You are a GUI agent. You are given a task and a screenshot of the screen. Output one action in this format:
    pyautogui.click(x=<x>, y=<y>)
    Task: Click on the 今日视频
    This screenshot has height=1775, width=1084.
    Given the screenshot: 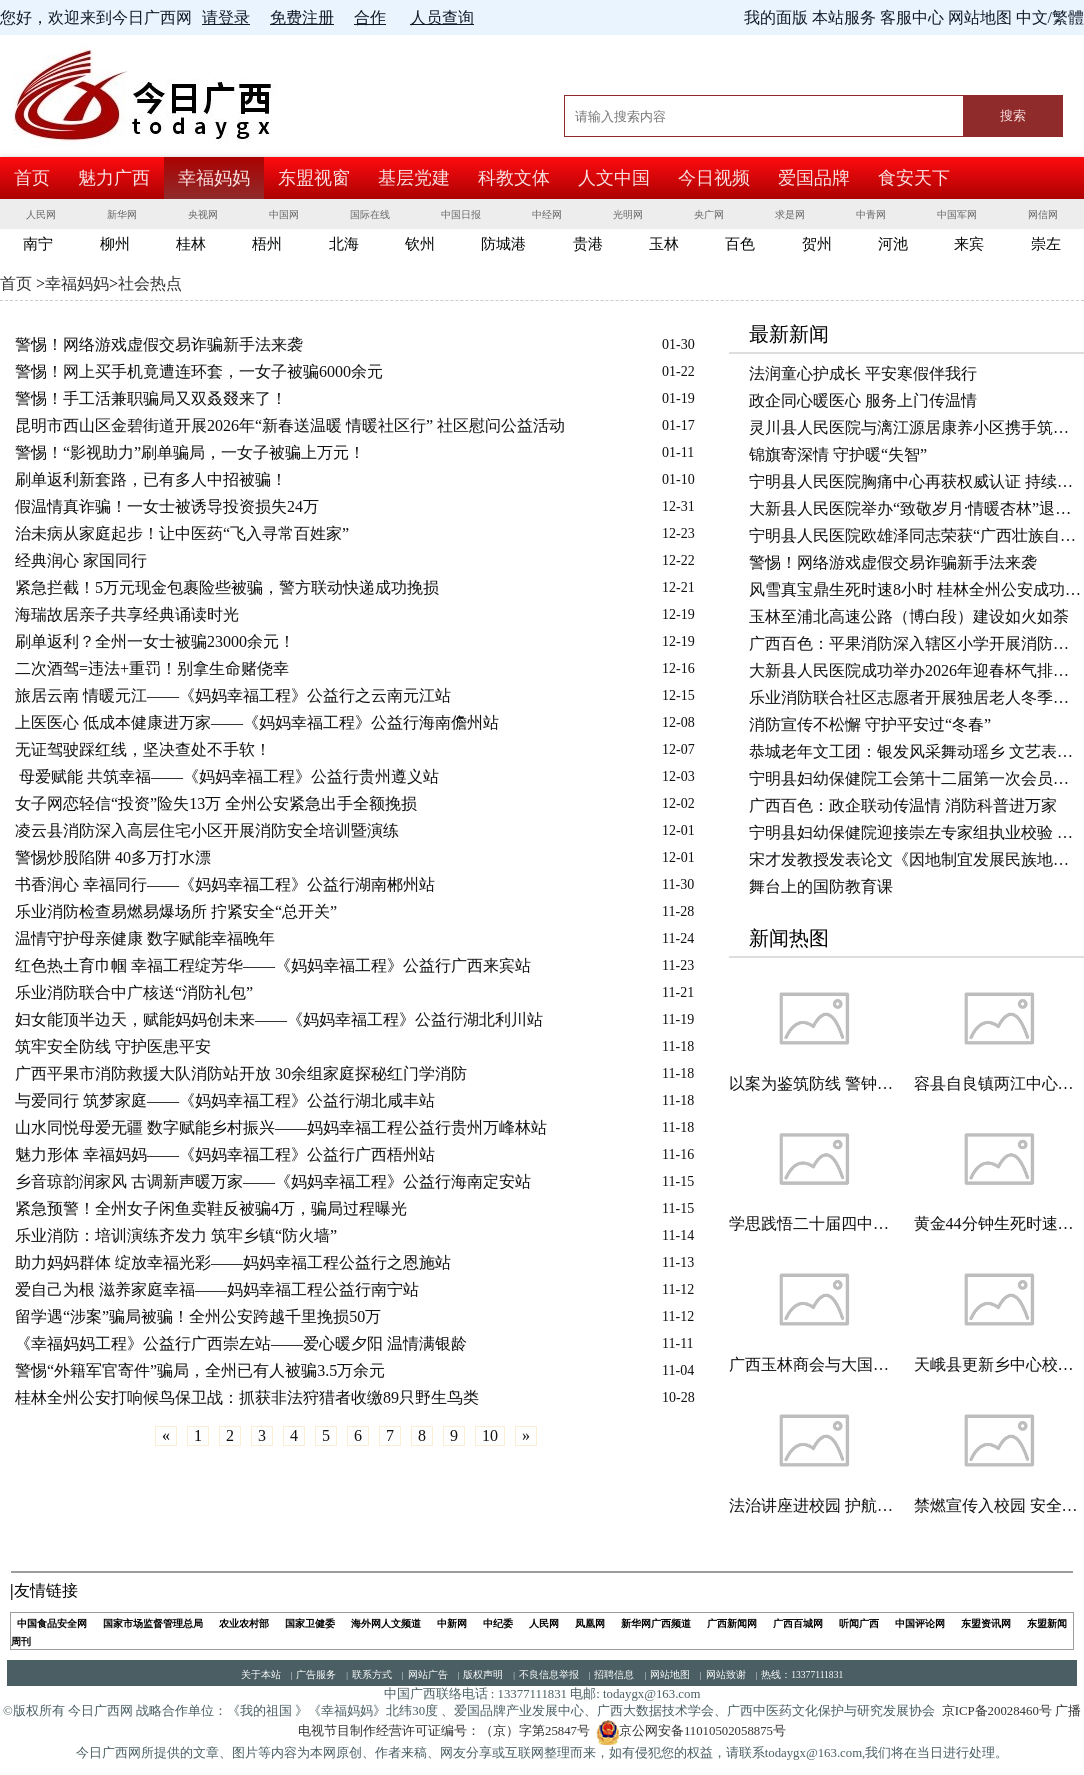 What is the action you would take?
    pyautogui.click(x=714, y=178)
    